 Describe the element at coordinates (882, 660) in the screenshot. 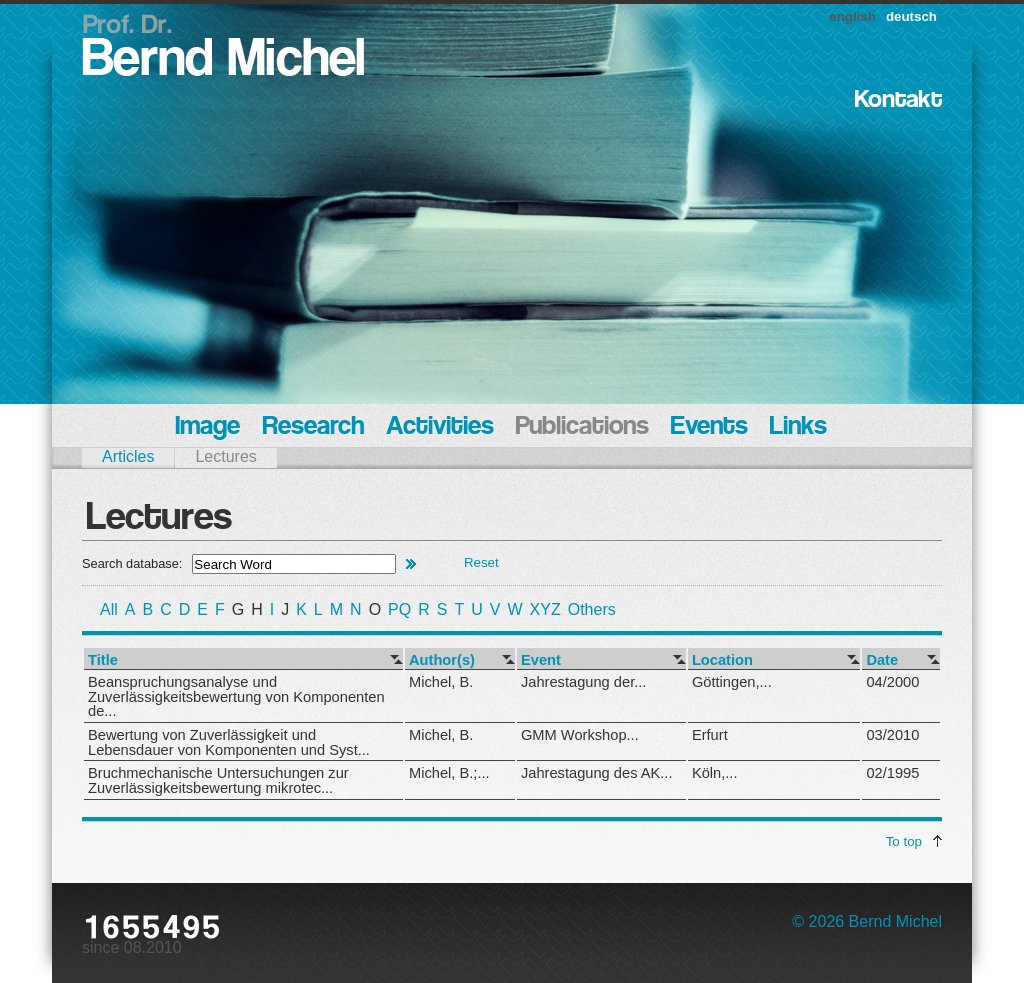

I see `Date` at that location.